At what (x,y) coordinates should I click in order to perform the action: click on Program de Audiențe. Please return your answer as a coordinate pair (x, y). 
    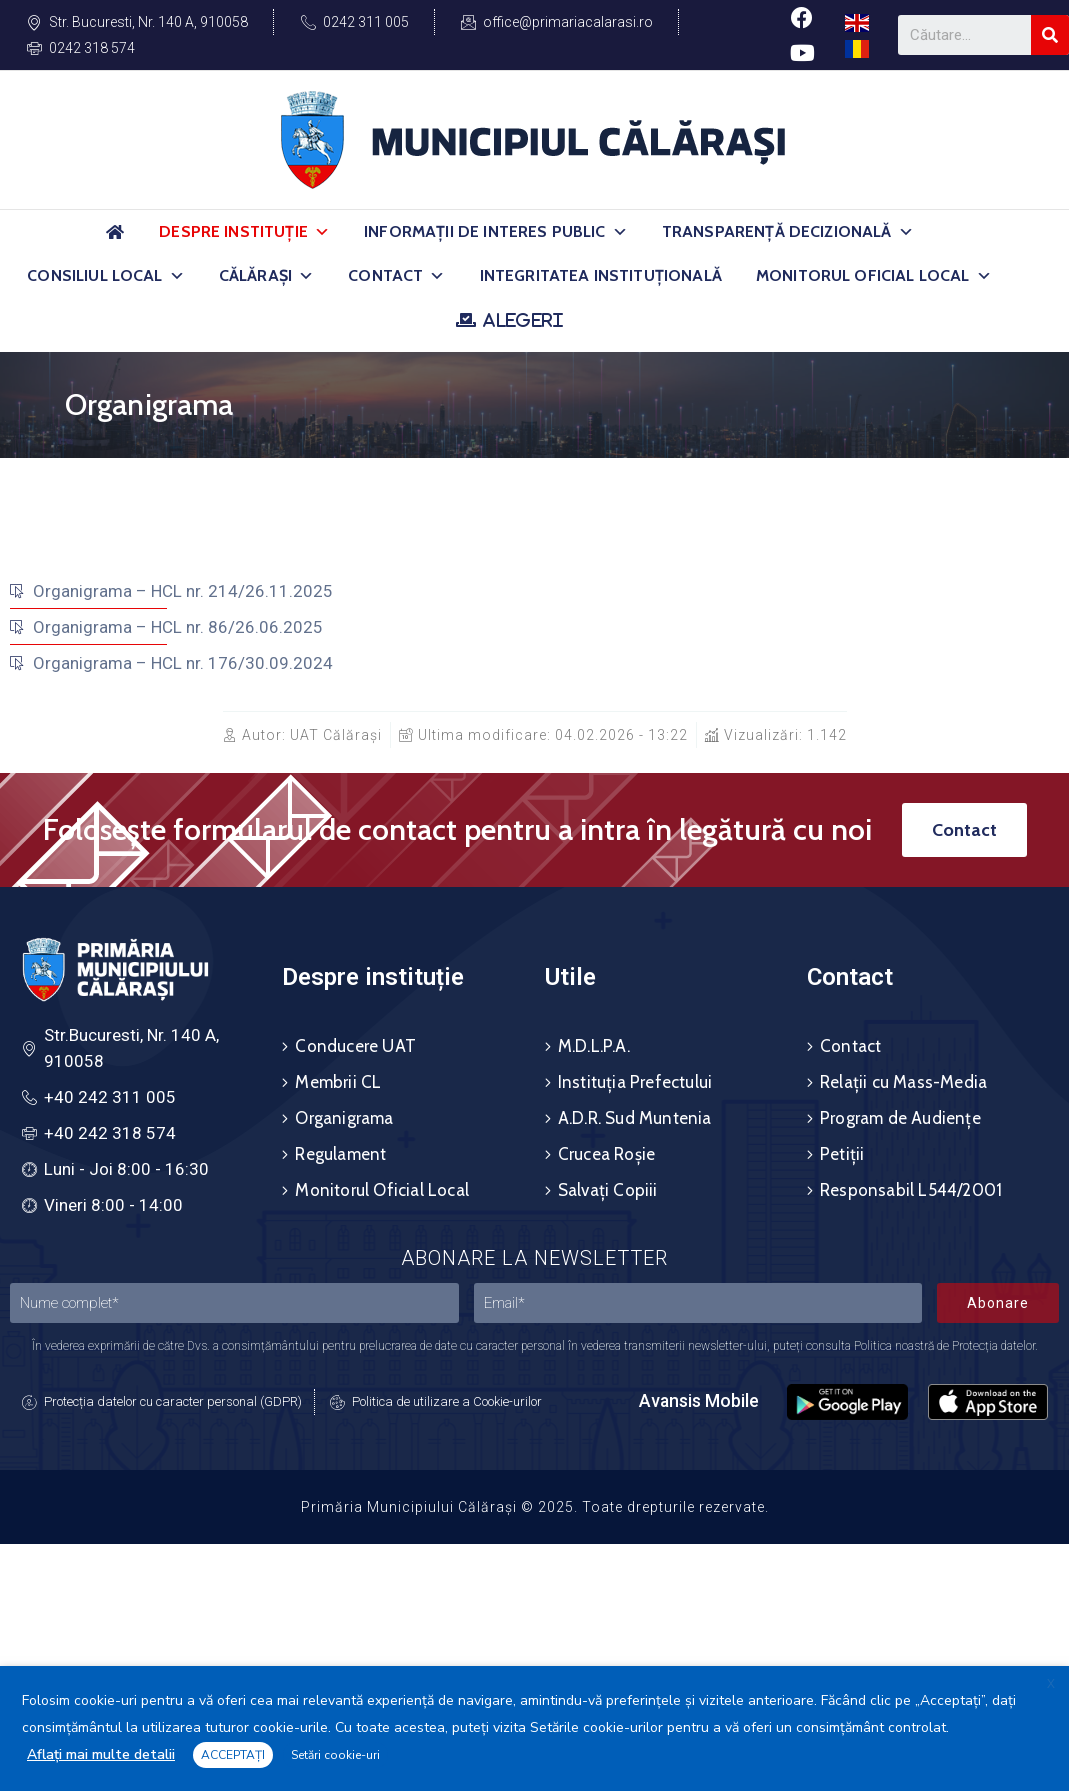
    Looking at the image, I should click on (900, 1118).